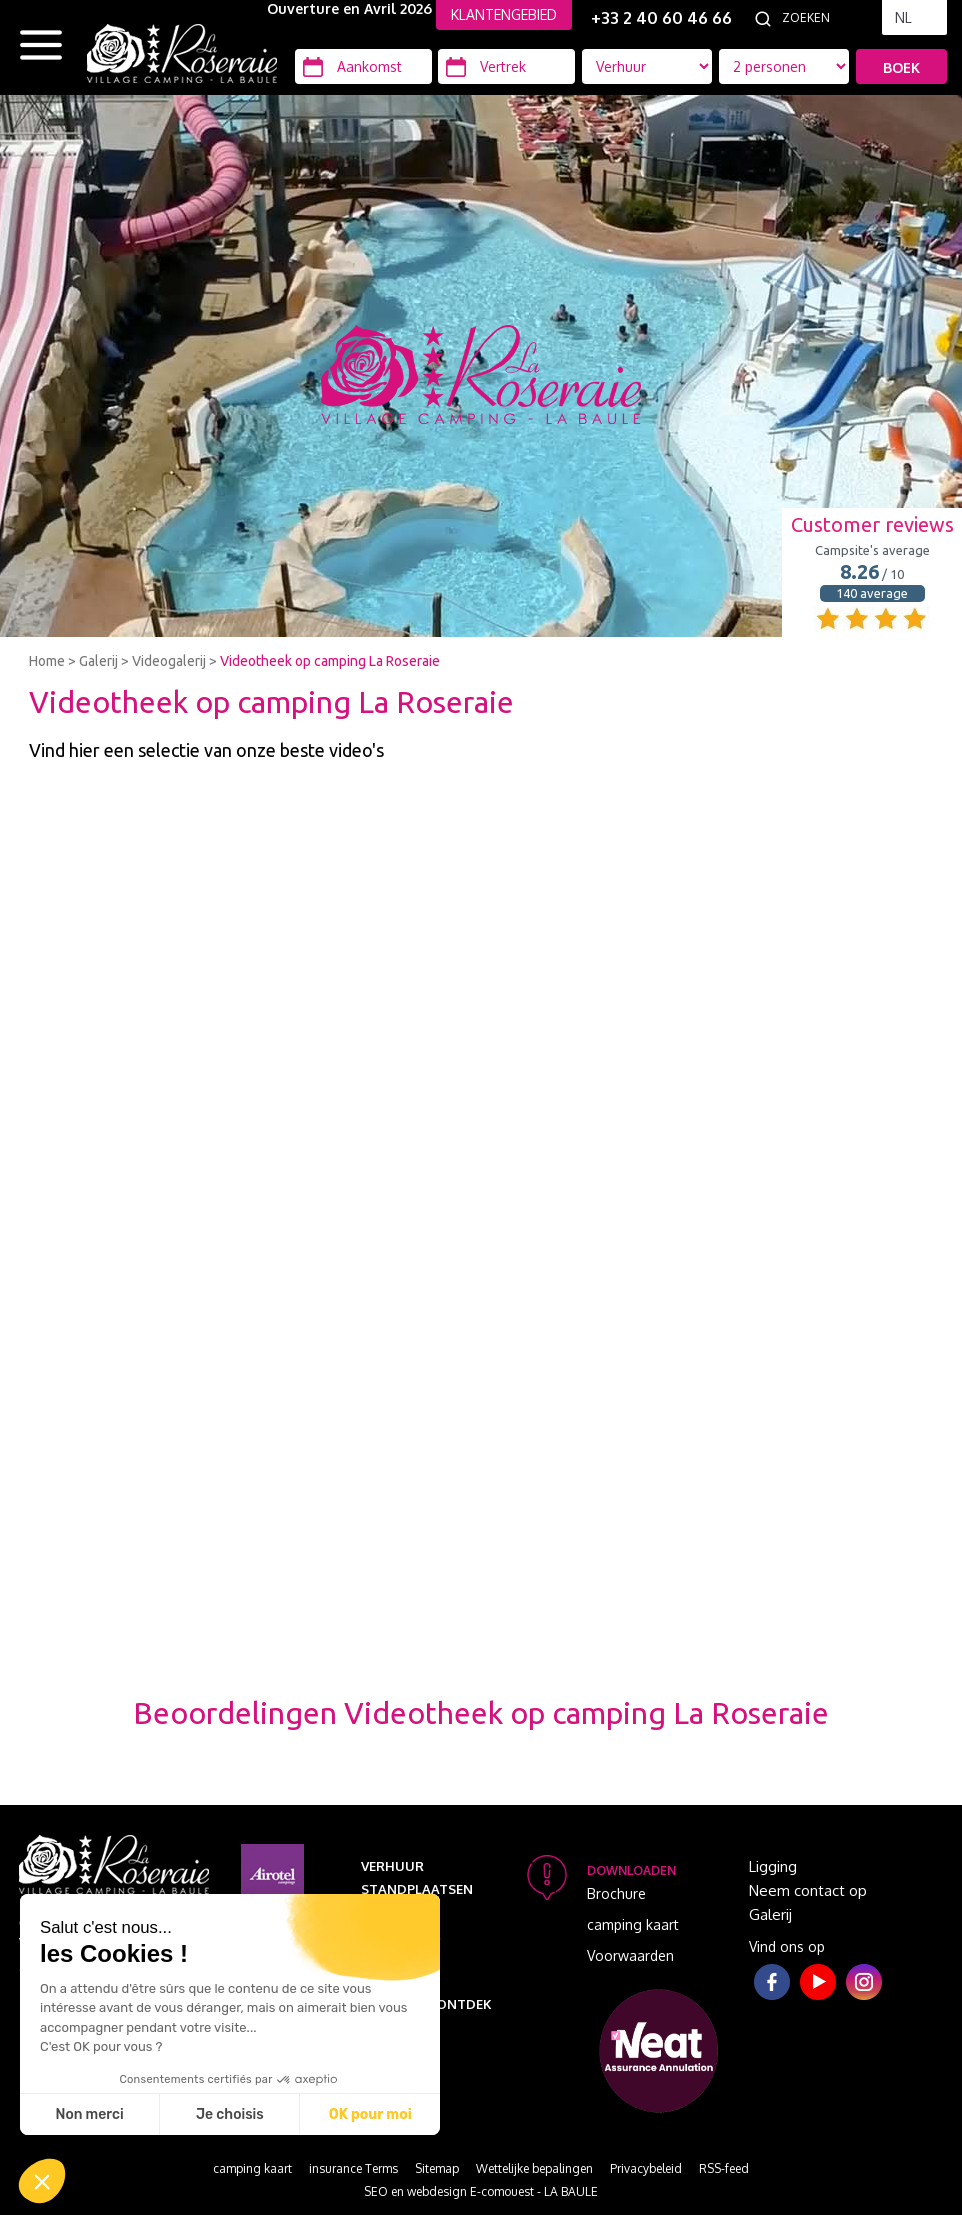 The width and height of the screenshot is (962, 2215). I want to click on Verhuur, so click(392, 1866).